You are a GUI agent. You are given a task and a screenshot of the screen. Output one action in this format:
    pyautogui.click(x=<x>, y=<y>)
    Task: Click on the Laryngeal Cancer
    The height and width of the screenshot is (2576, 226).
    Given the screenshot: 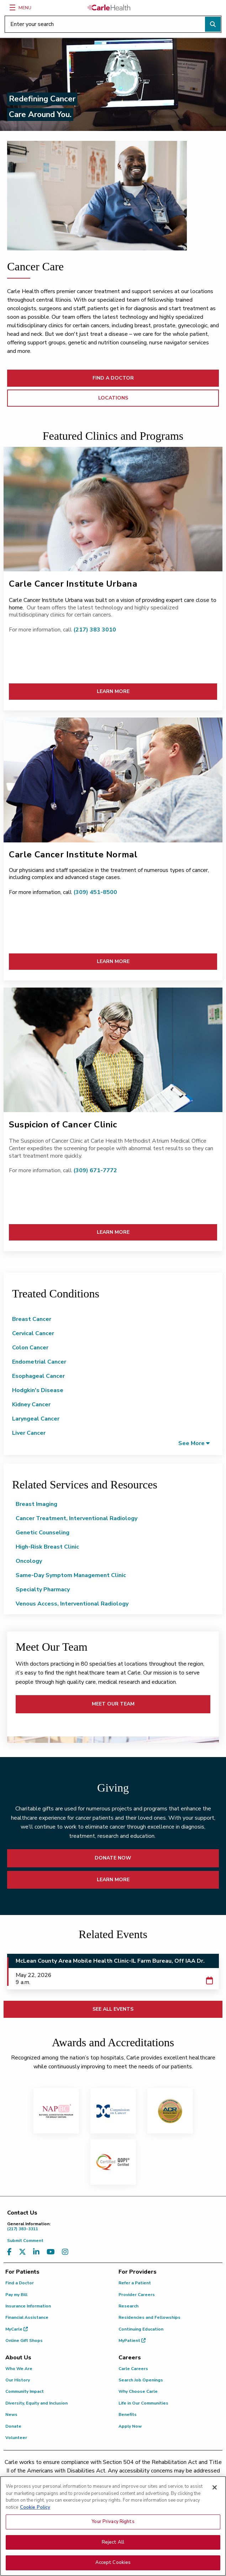 What is the action you would take?
    pyautogui.click(x=35, y=1419)
    